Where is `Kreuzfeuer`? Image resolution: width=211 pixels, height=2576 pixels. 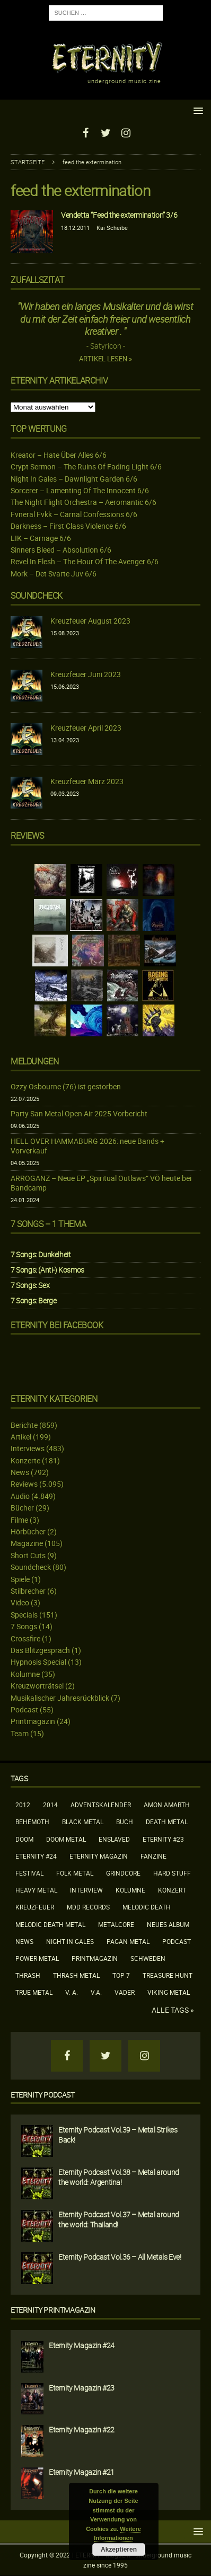
Kreuzfeuer is located at coordinates (34, 1907).